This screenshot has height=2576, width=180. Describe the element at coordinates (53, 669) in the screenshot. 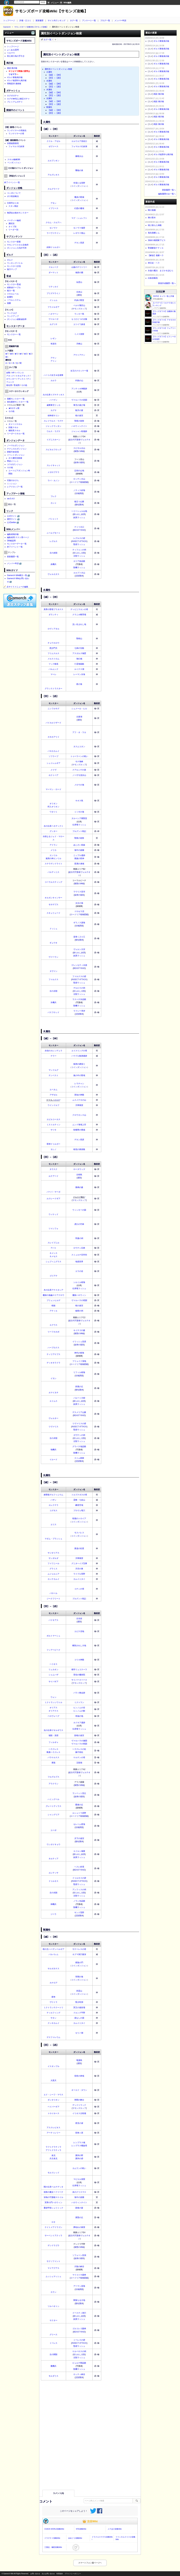

I see `バルムンク` at that location.